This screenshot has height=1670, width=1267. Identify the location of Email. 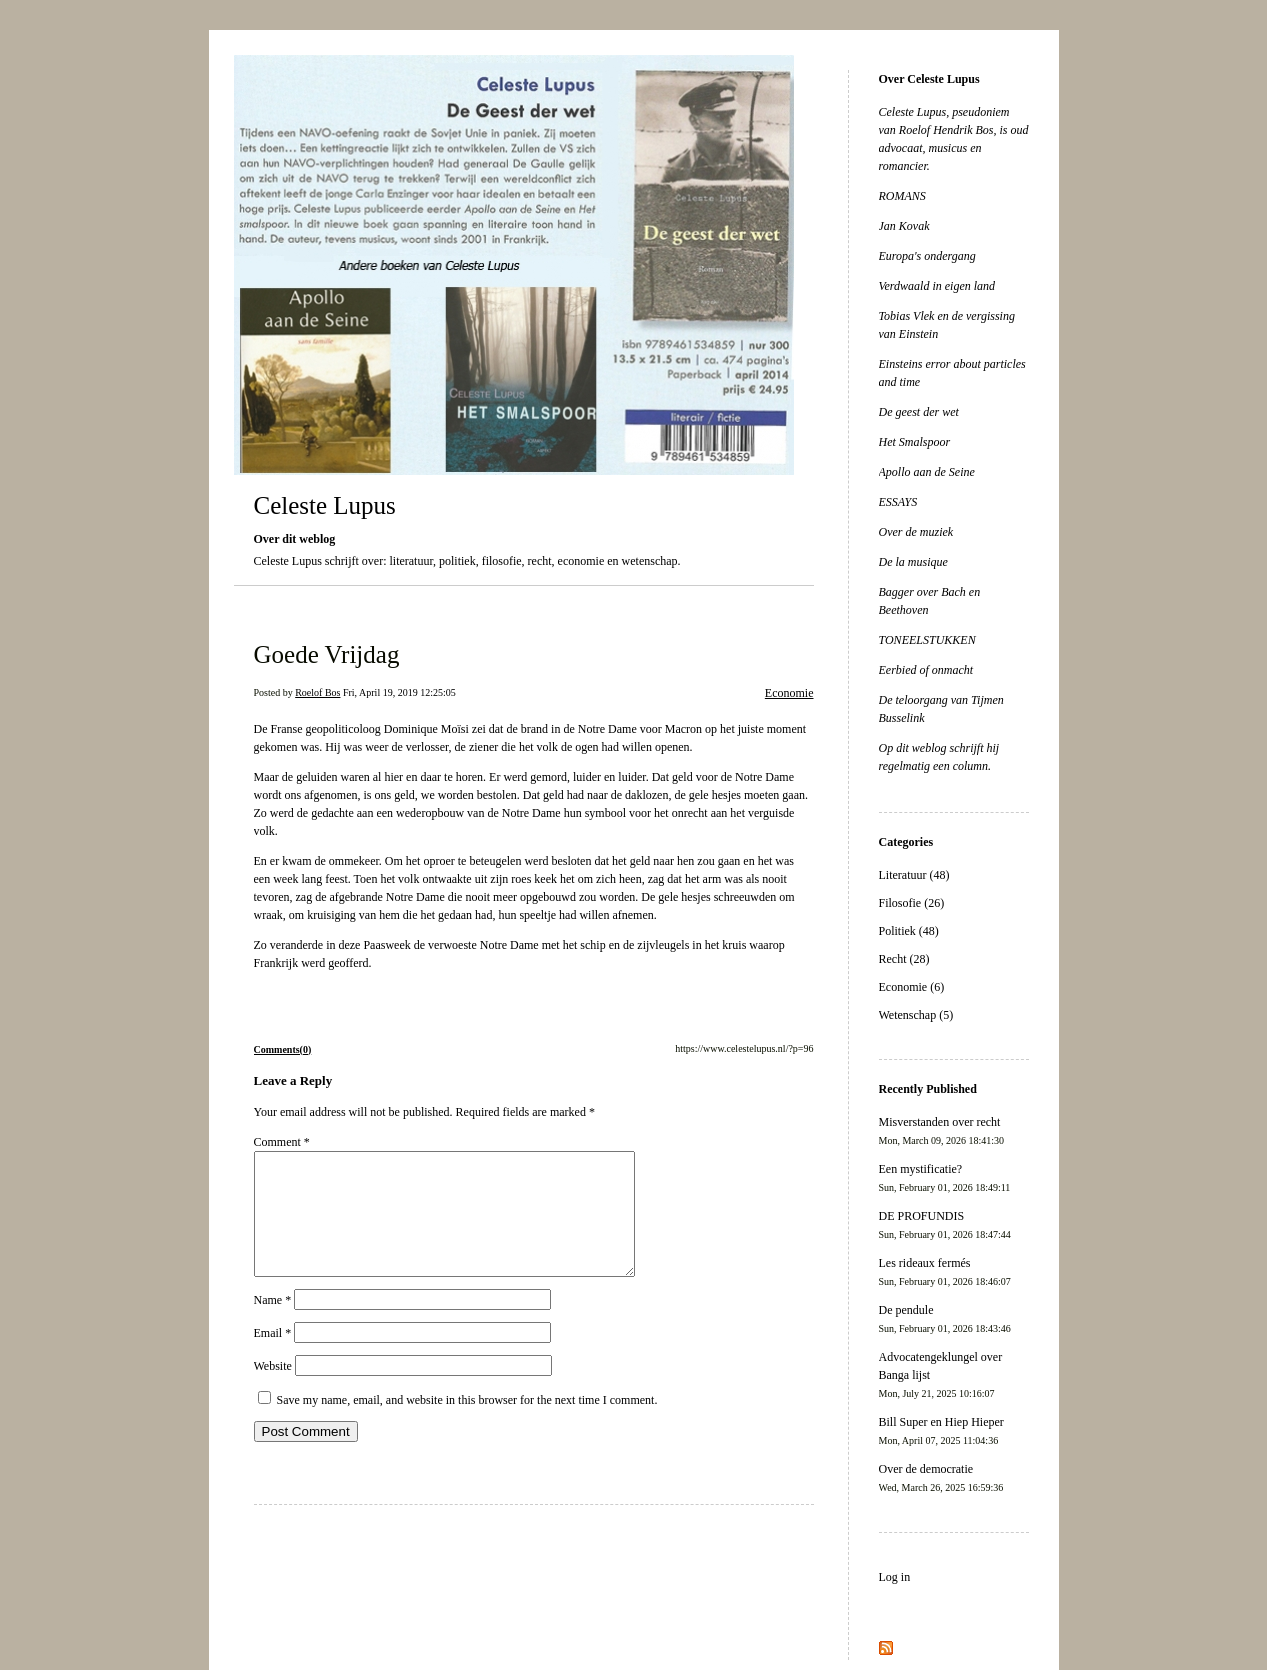
(273, 1357).